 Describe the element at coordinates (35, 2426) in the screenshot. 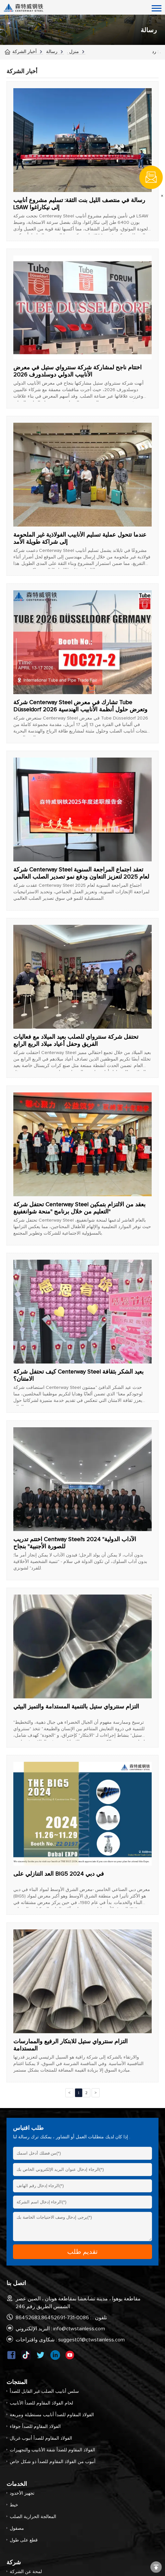

I see `الفولاذ المقاوم للصدأ جوفاء` at that location.